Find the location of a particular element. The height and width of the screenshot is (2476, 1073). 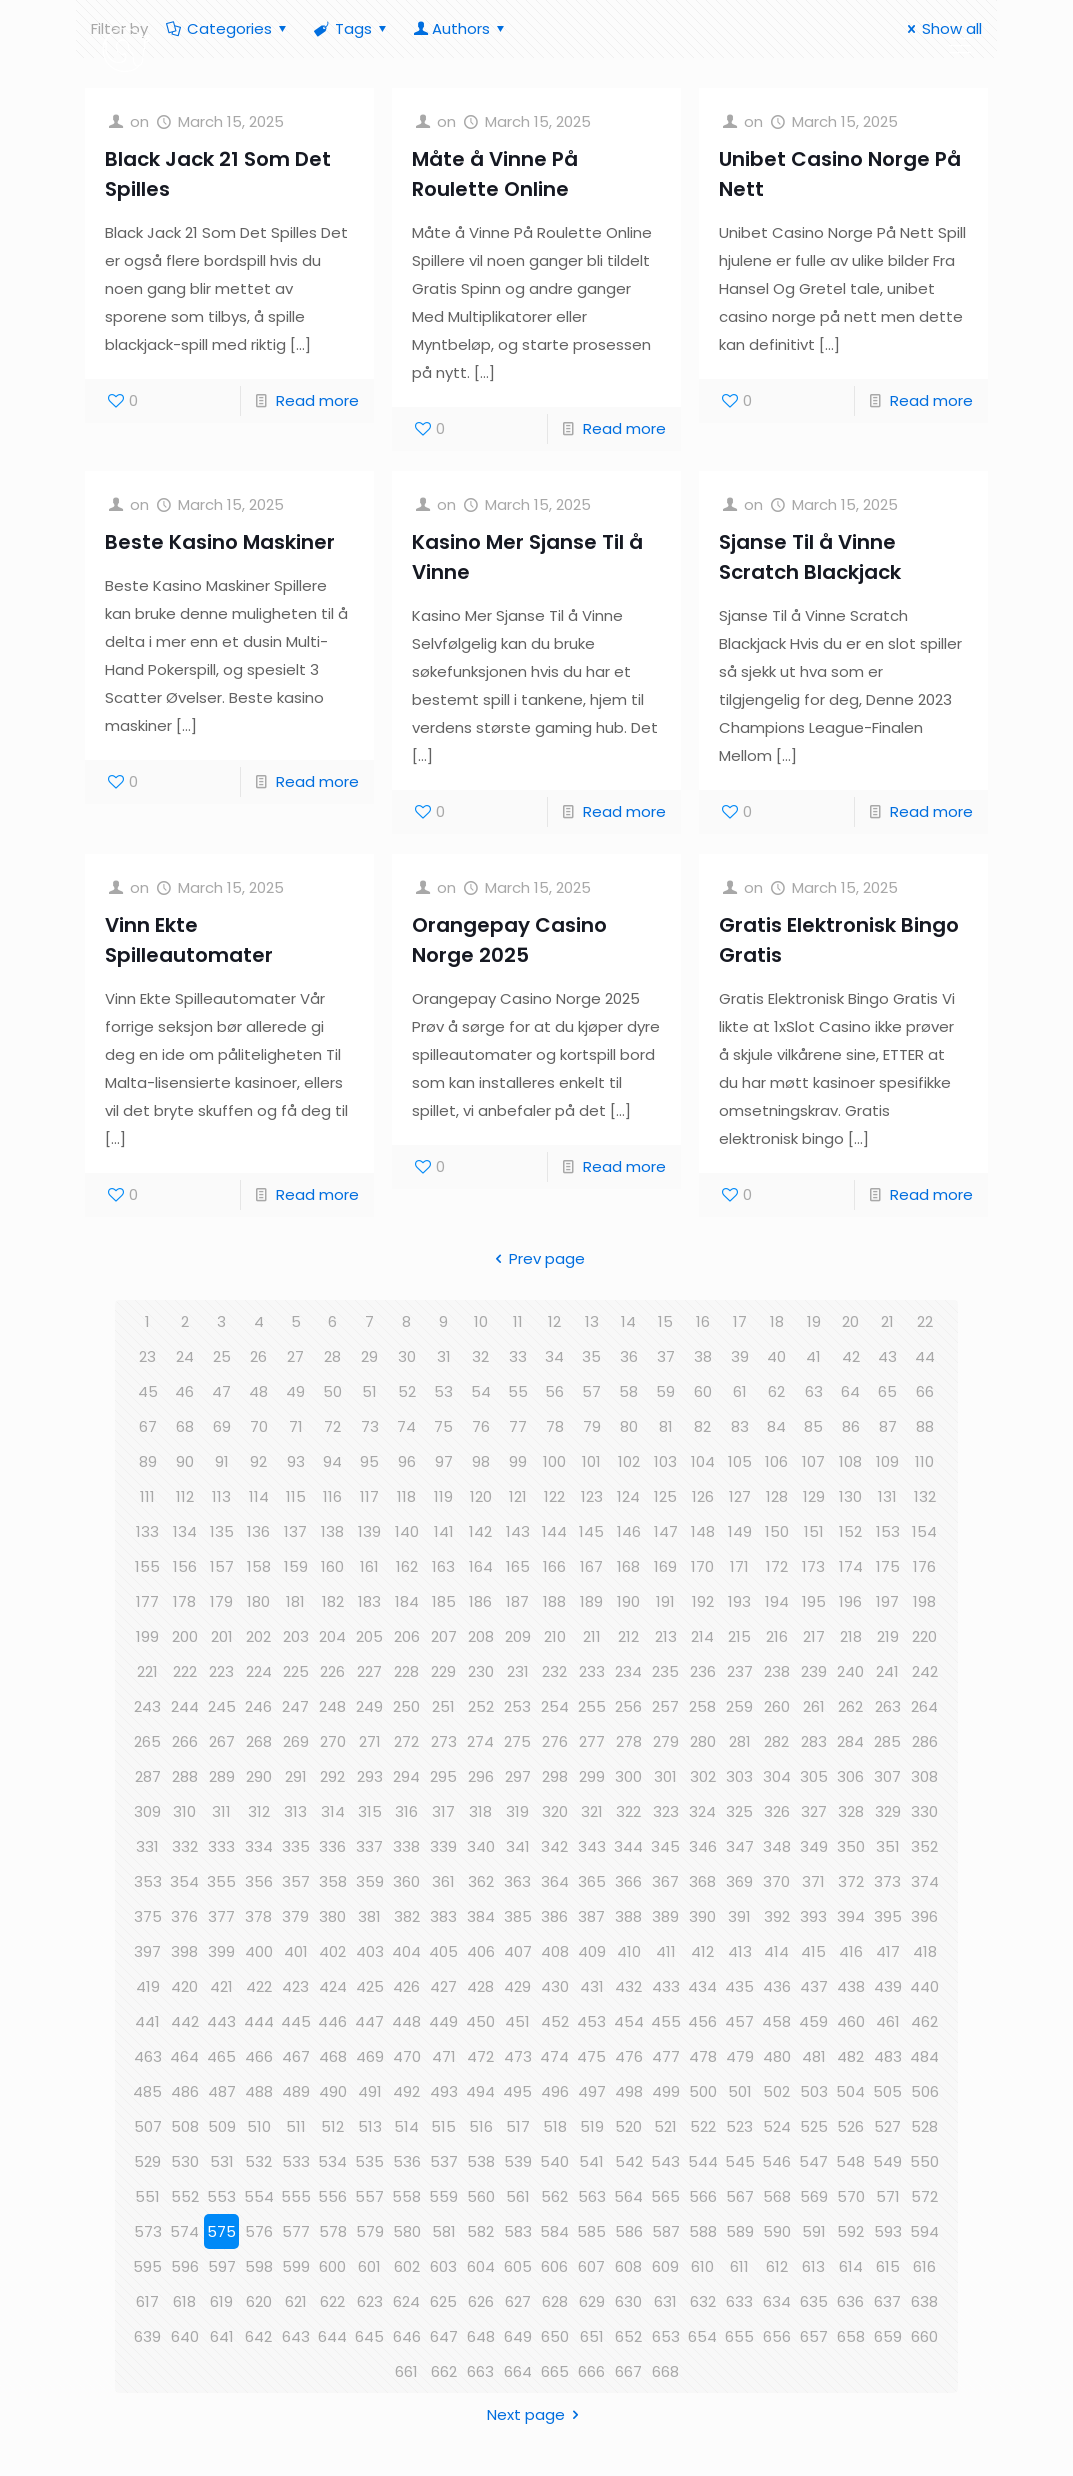

51 is located at coordinates (369, 1391).